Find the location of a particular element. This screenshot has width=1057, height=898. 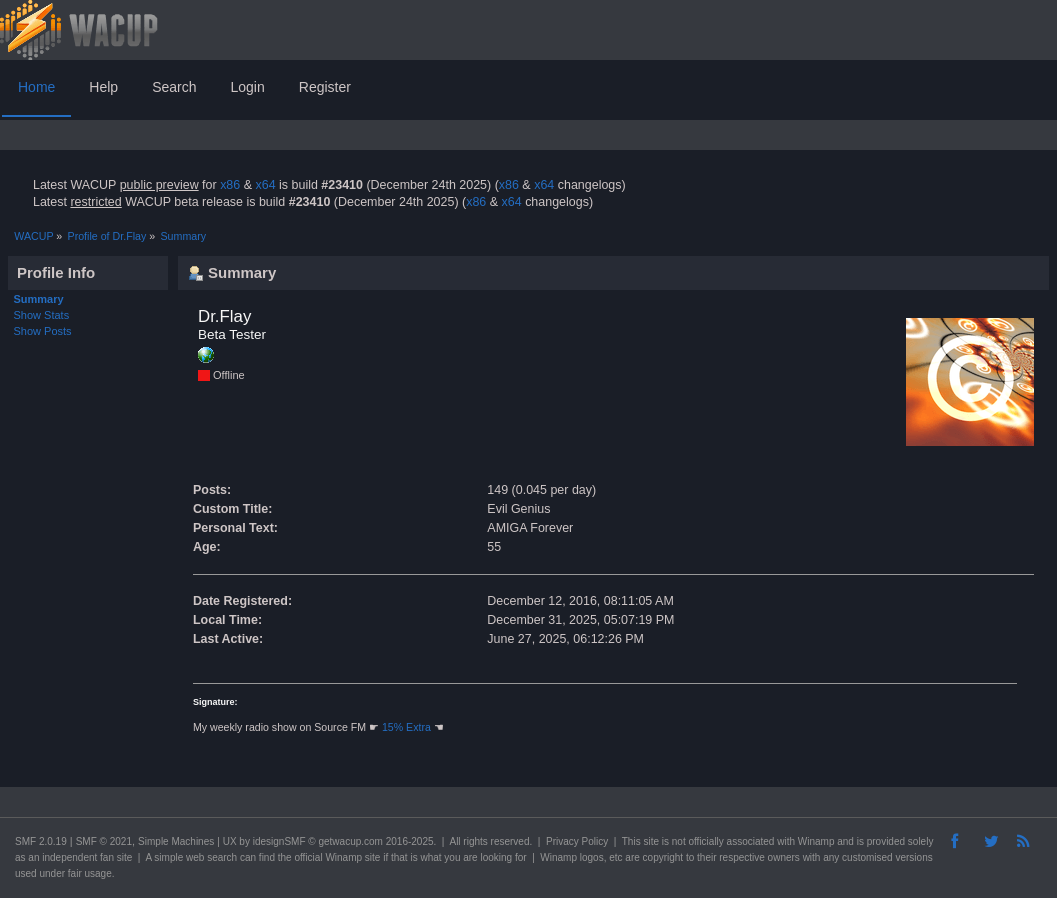

15% Extra is located at coordinates (406, 727).